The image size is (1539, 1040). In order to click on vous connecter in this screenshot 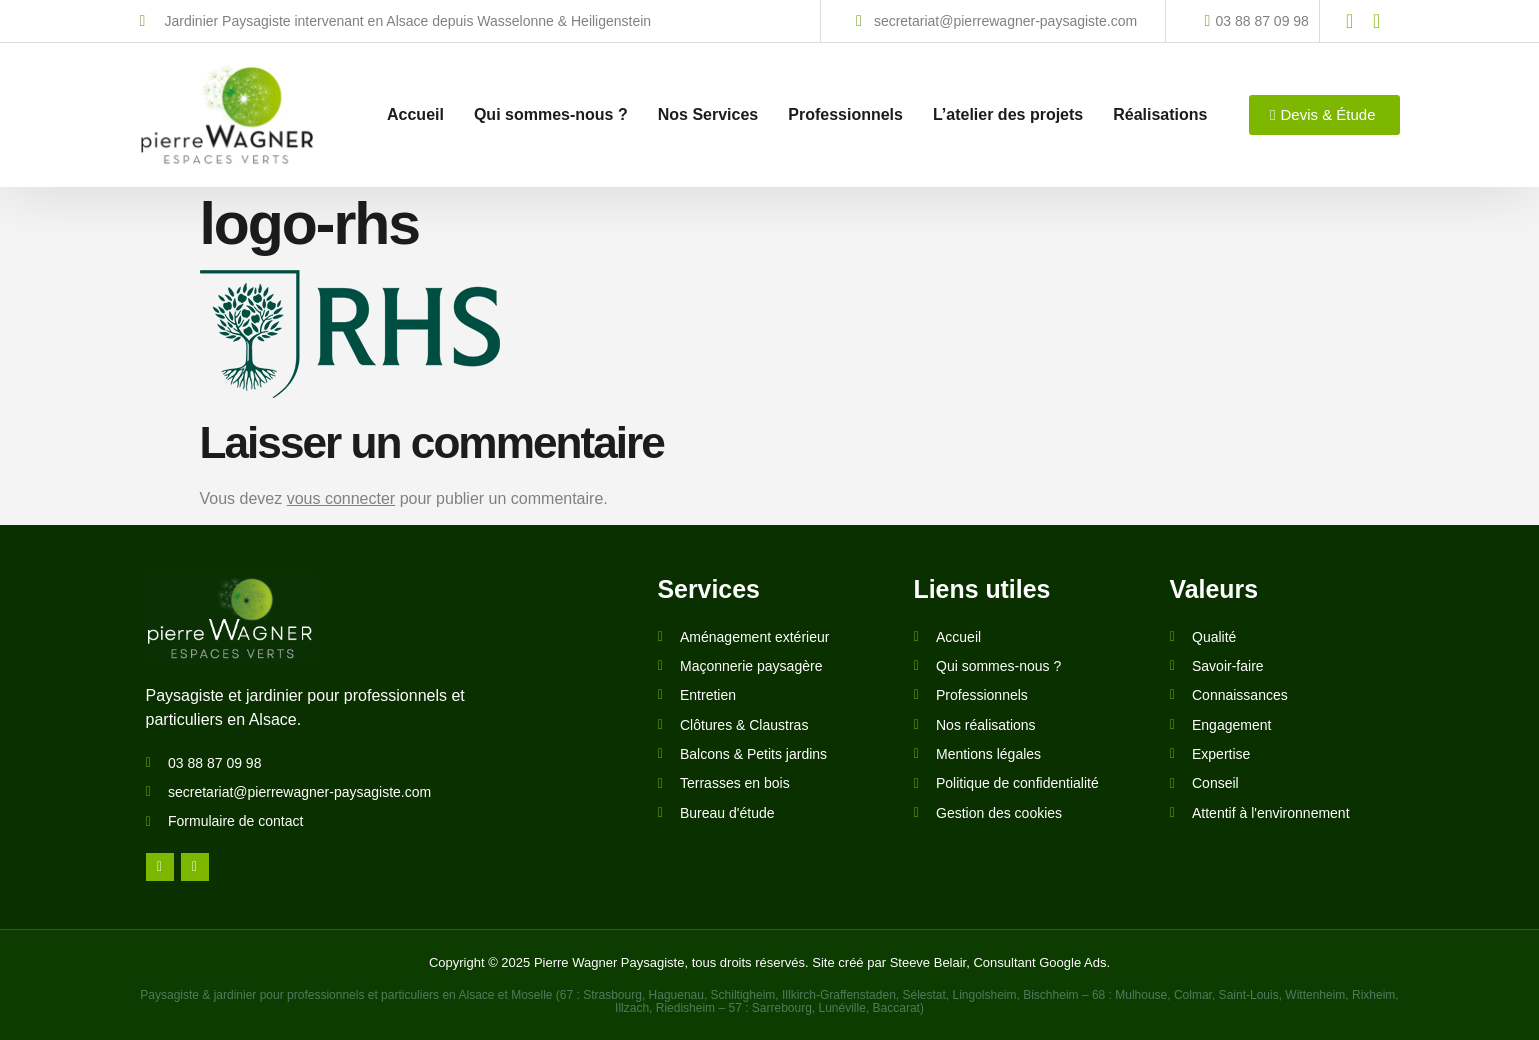, I will do `click(341, 498)`.